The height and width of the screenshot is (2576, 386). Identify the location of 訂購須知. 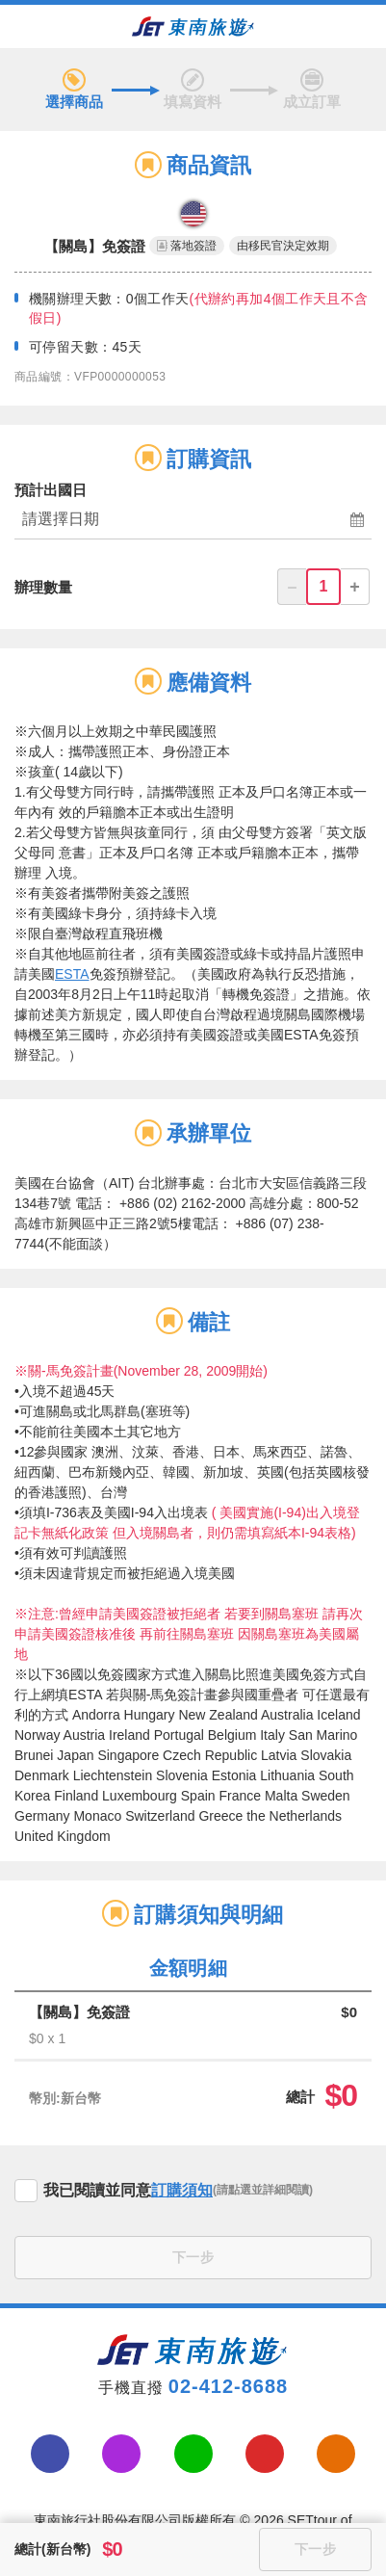
(182, 2190).